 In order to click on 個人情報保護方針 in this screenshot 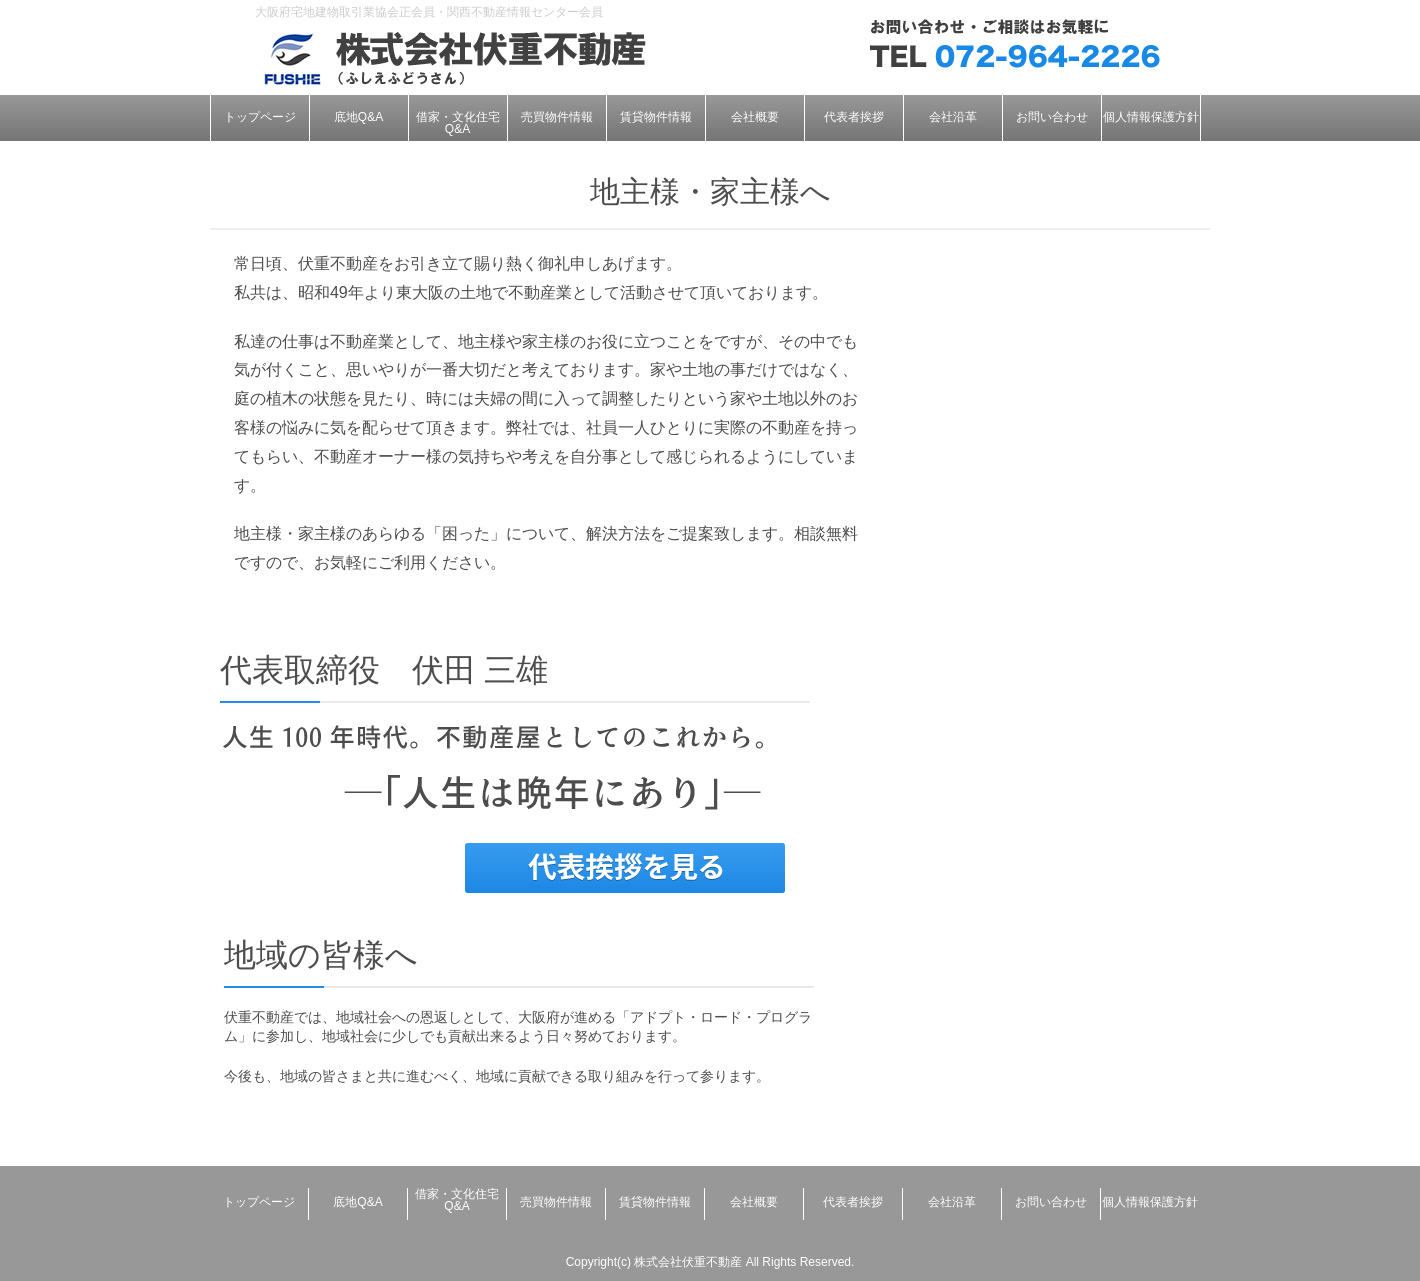, I will do `click(1151, 117)`.